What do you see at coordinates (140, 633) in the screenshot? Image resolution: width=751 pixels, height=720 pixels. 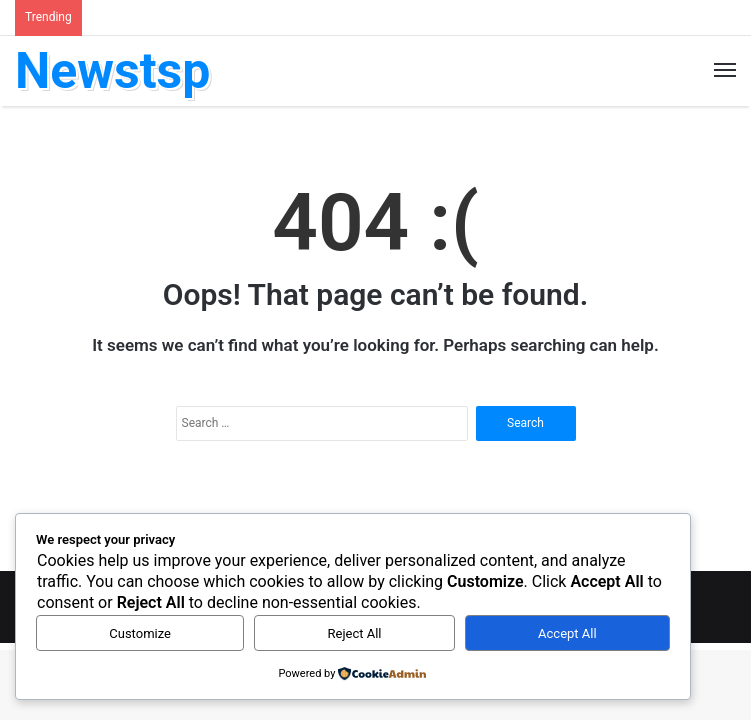 I see `Customize` at bounding box center [140, 633].